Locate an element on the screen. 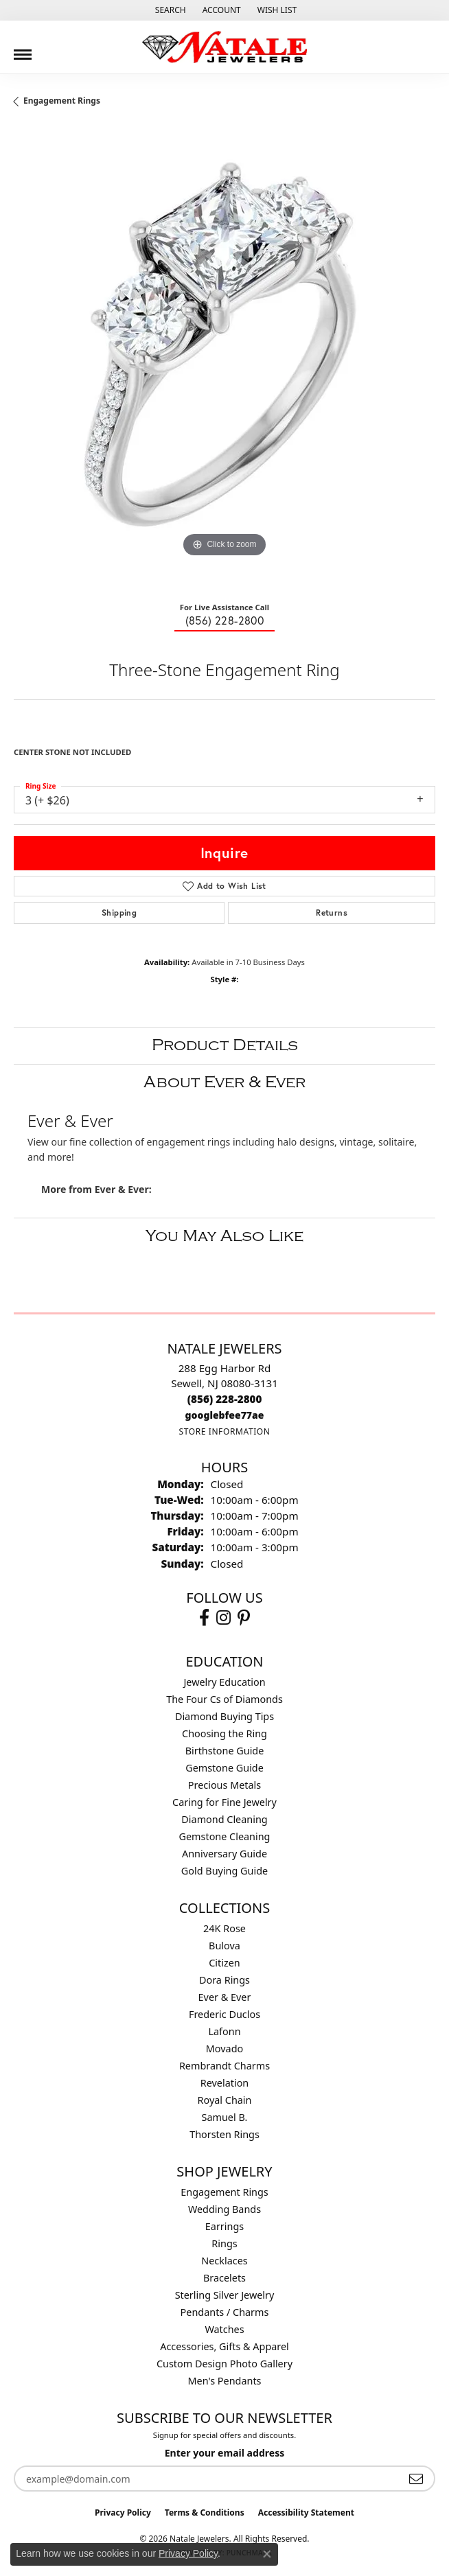 The width and height of the screenshot is (449, 2576). Royal Chain [menuitem] is located at coordinates (225, 2100).